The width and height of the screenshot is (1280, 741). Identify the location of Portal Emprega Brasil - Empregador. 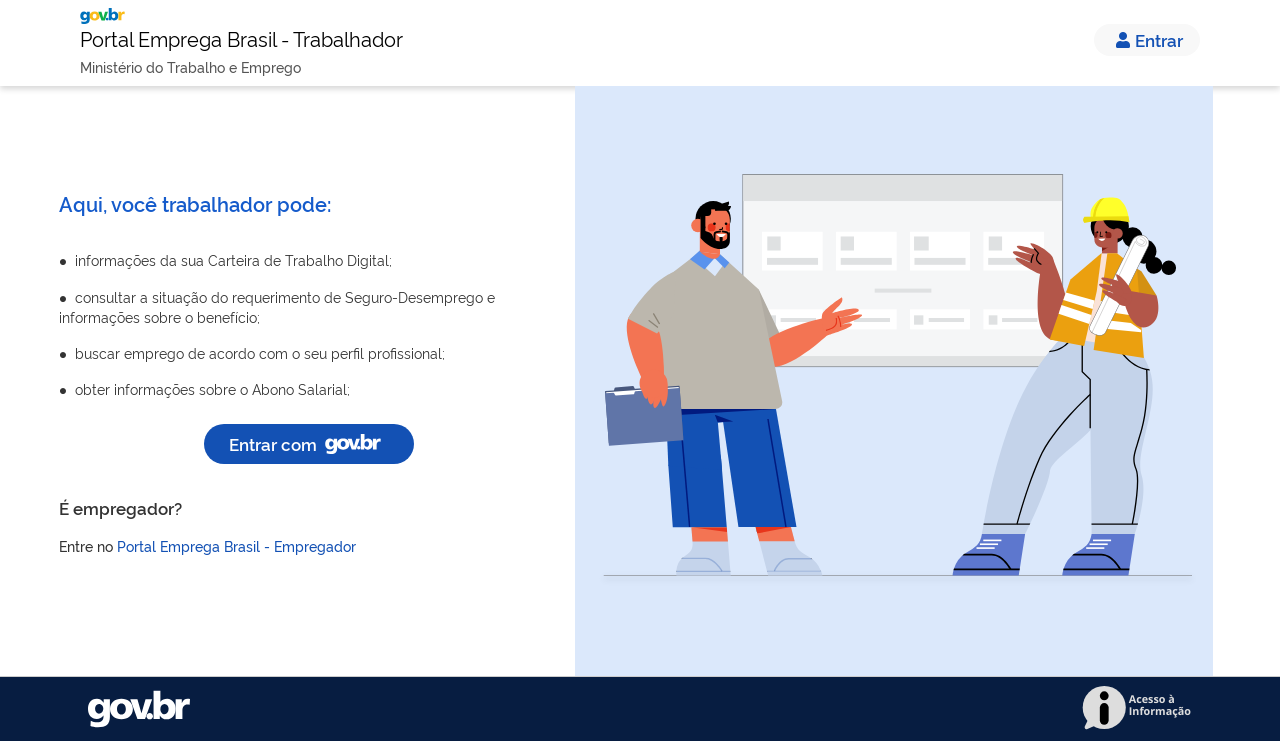
(236, 545).